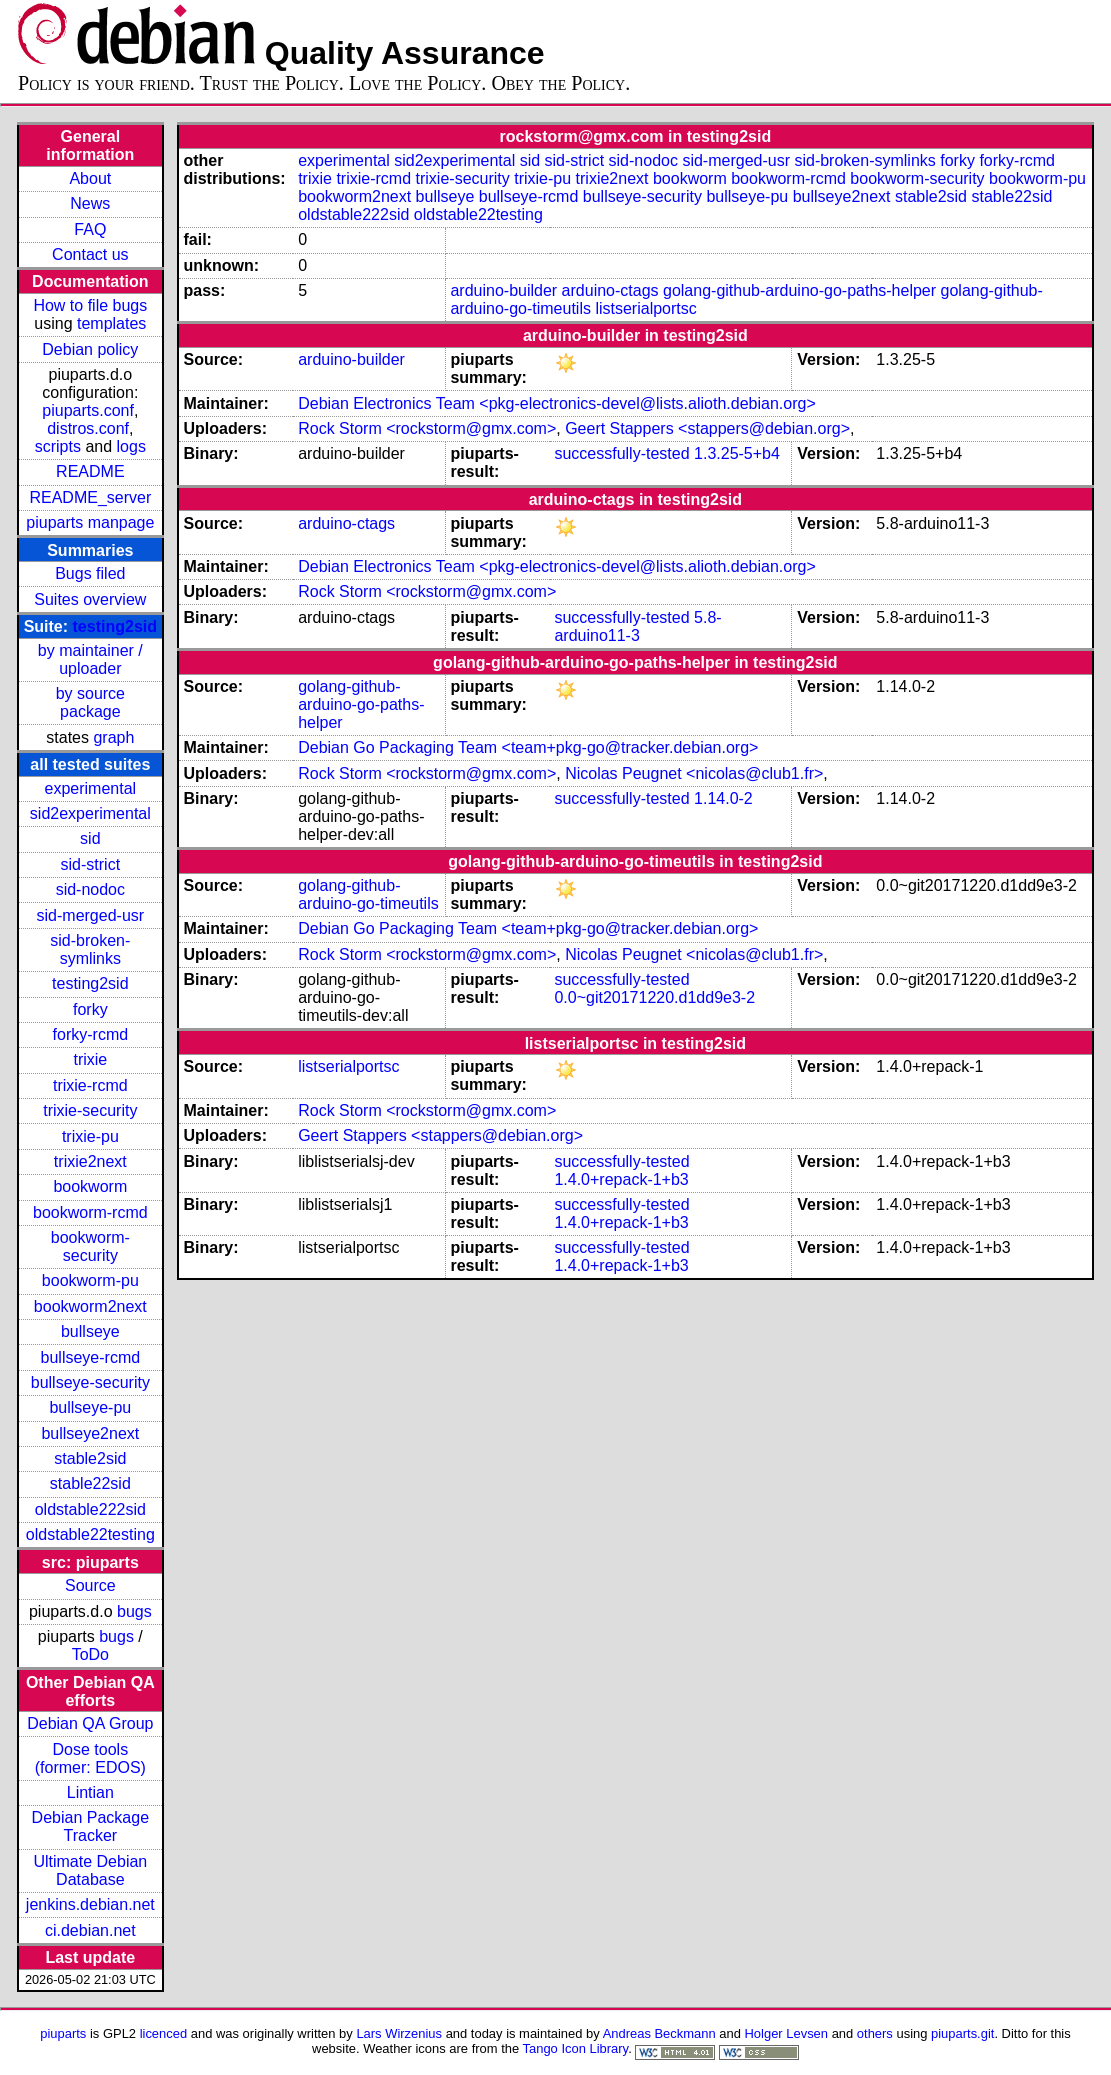 This screenshot has height=2075, width=1111. What do you see at coordinates (723, 798) in the screenshot?
I see `1.14.0-2` at bounding box center [723, 798].